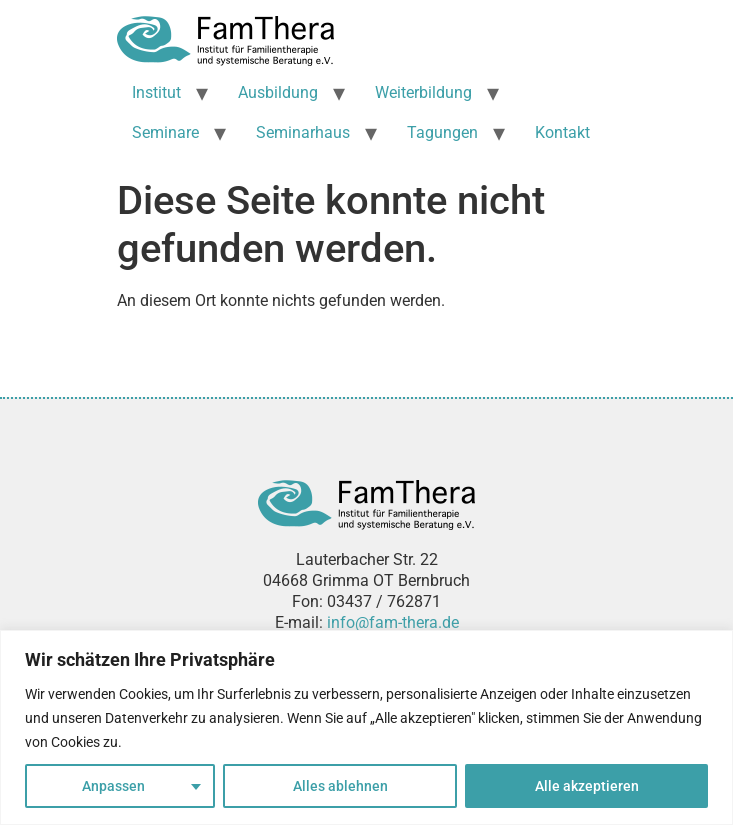 The height and width of the screenshot is (825, 733). Describe the element at coordinates (156, 92) in the screenshot. I see `Institut` at that location.